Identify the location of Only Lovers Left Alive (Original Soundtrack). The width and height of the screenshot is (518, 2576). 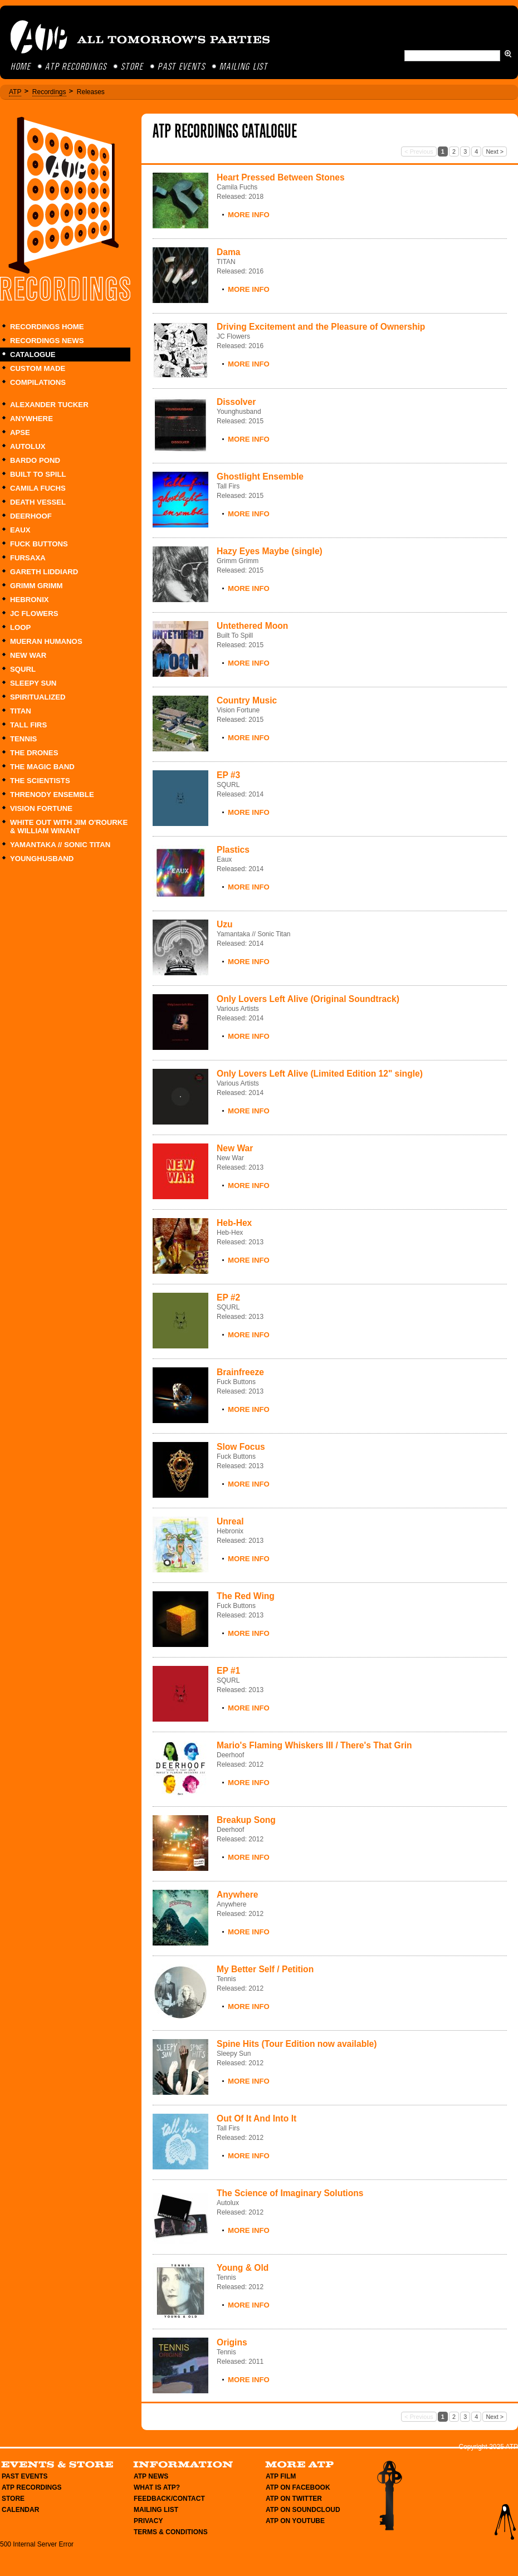
(308, 999).